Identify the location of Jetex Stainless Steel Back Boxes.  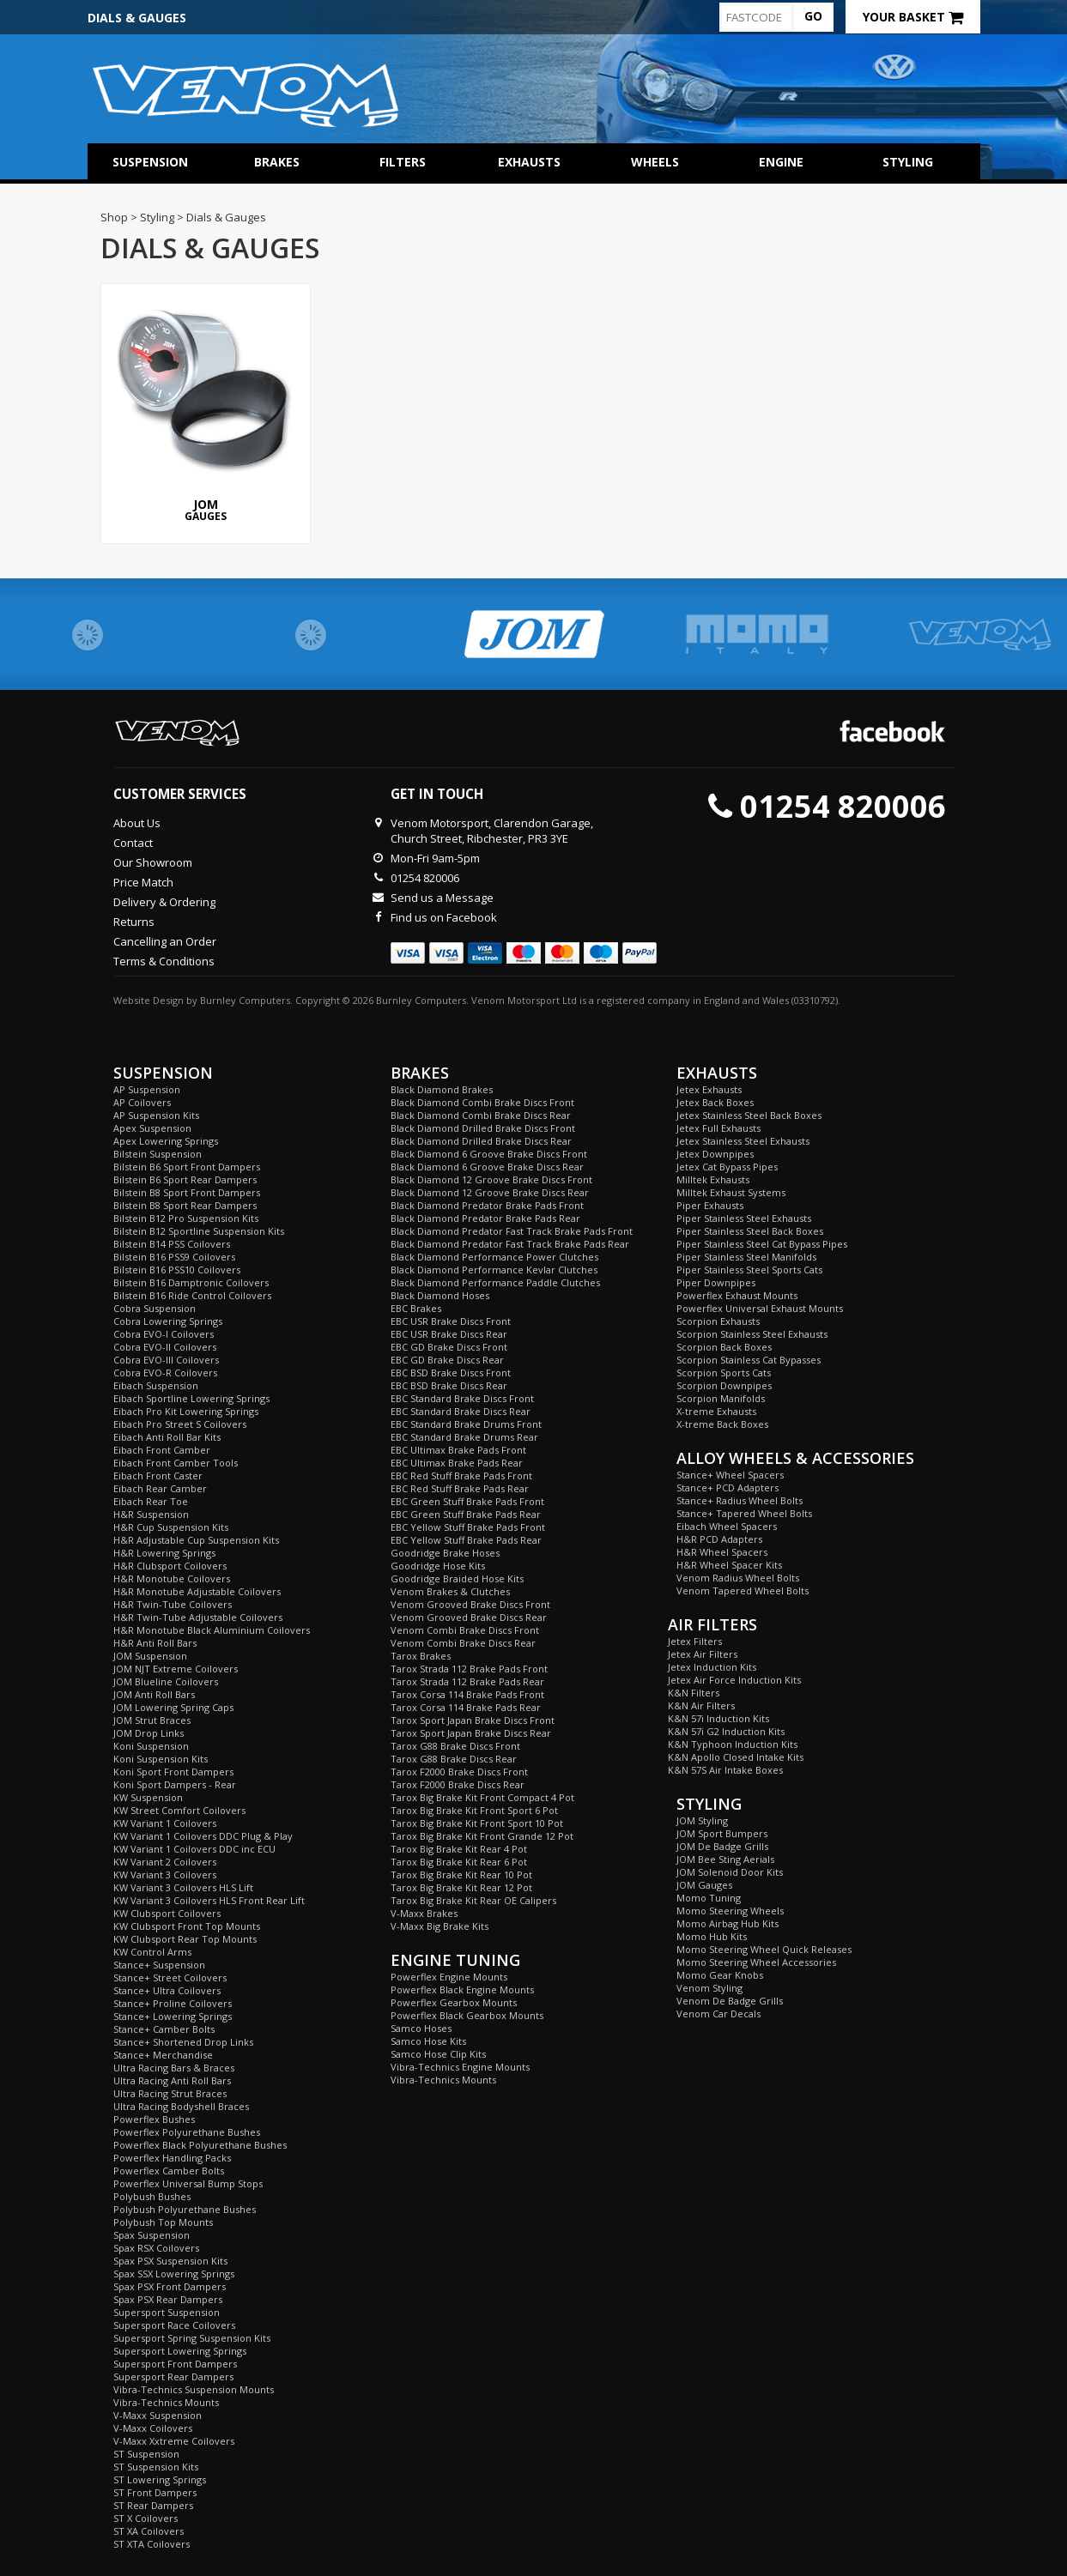
(748, 1115).